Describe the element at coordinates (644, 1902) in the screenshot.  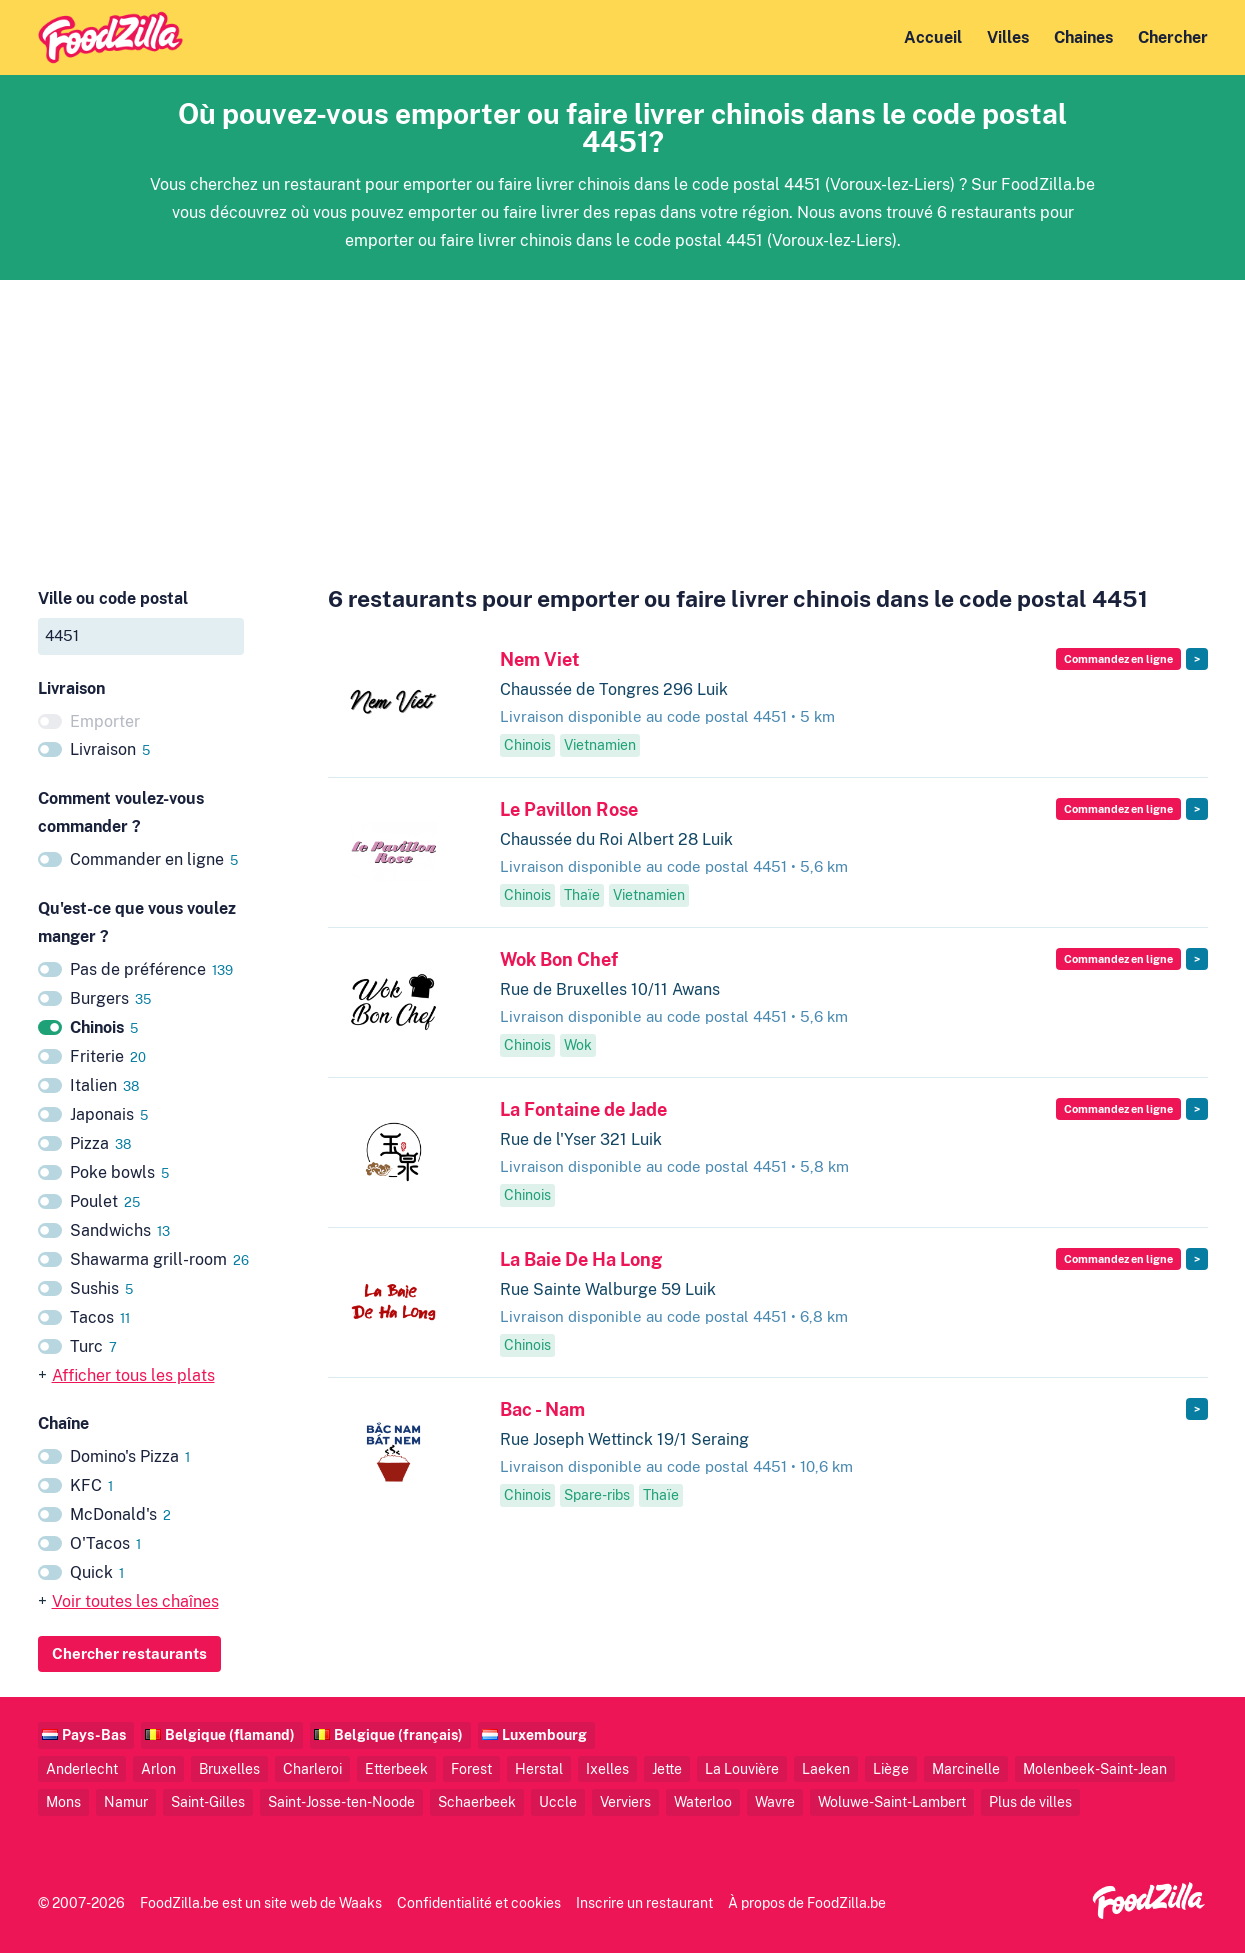
I see `Inscrire un restaurant` at that location.